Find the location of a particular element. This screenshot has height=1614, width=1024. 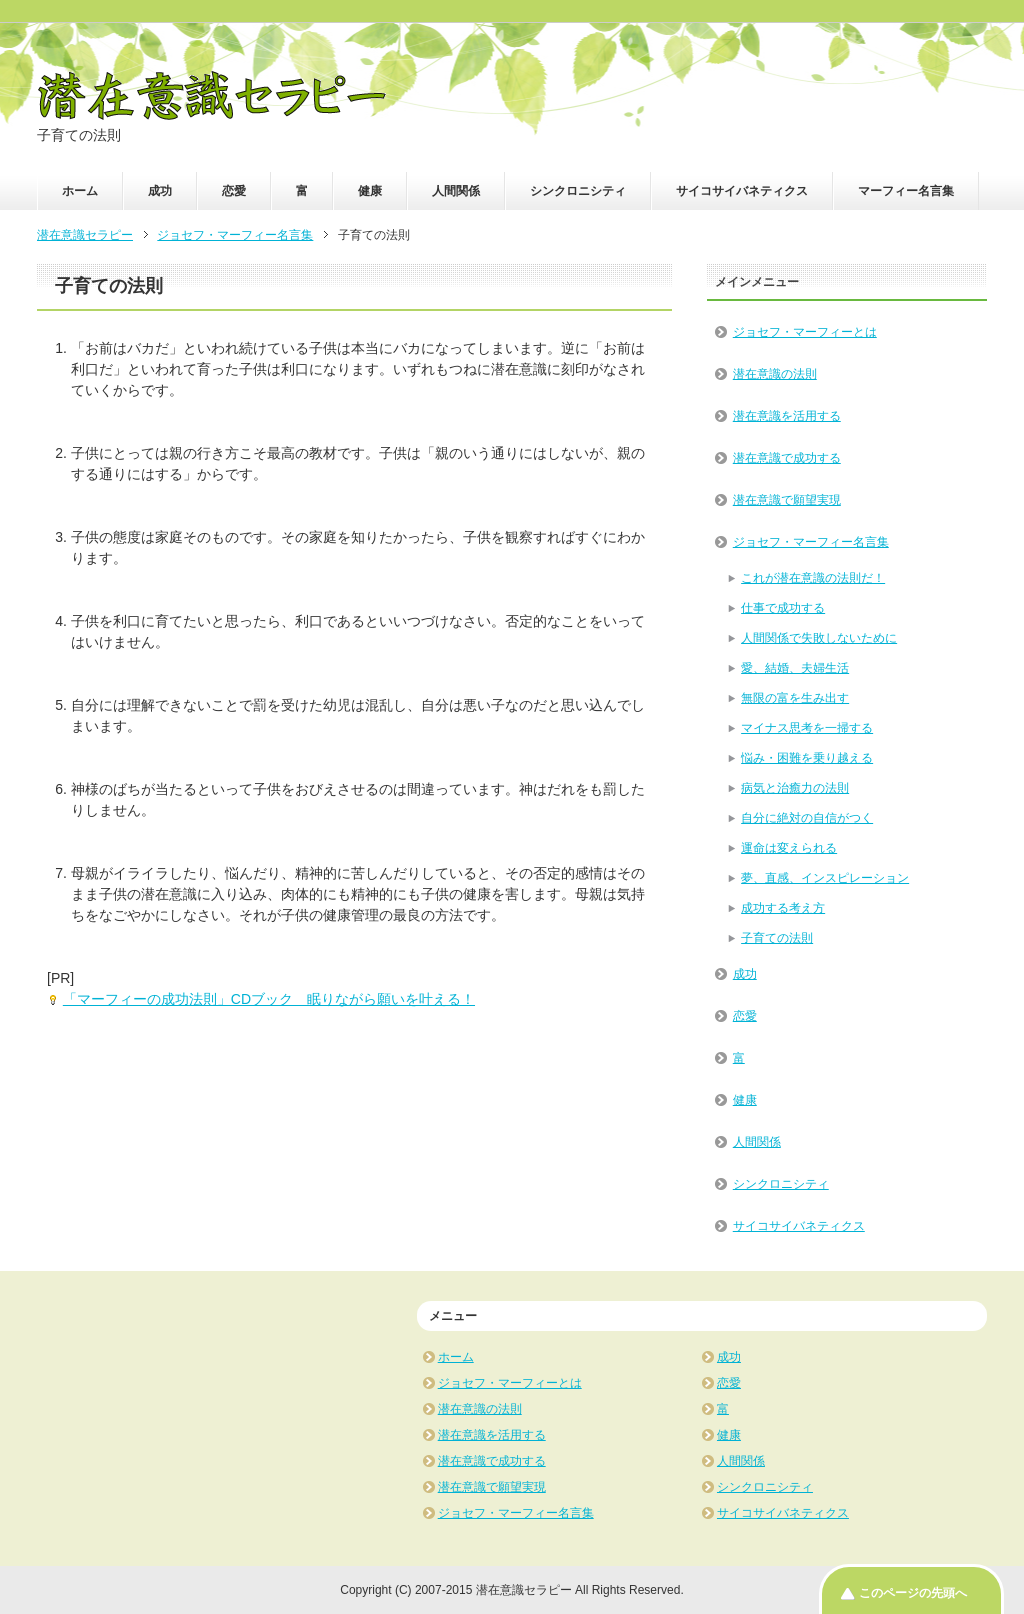

運命は変えられる is located at coordinates (789, 848).